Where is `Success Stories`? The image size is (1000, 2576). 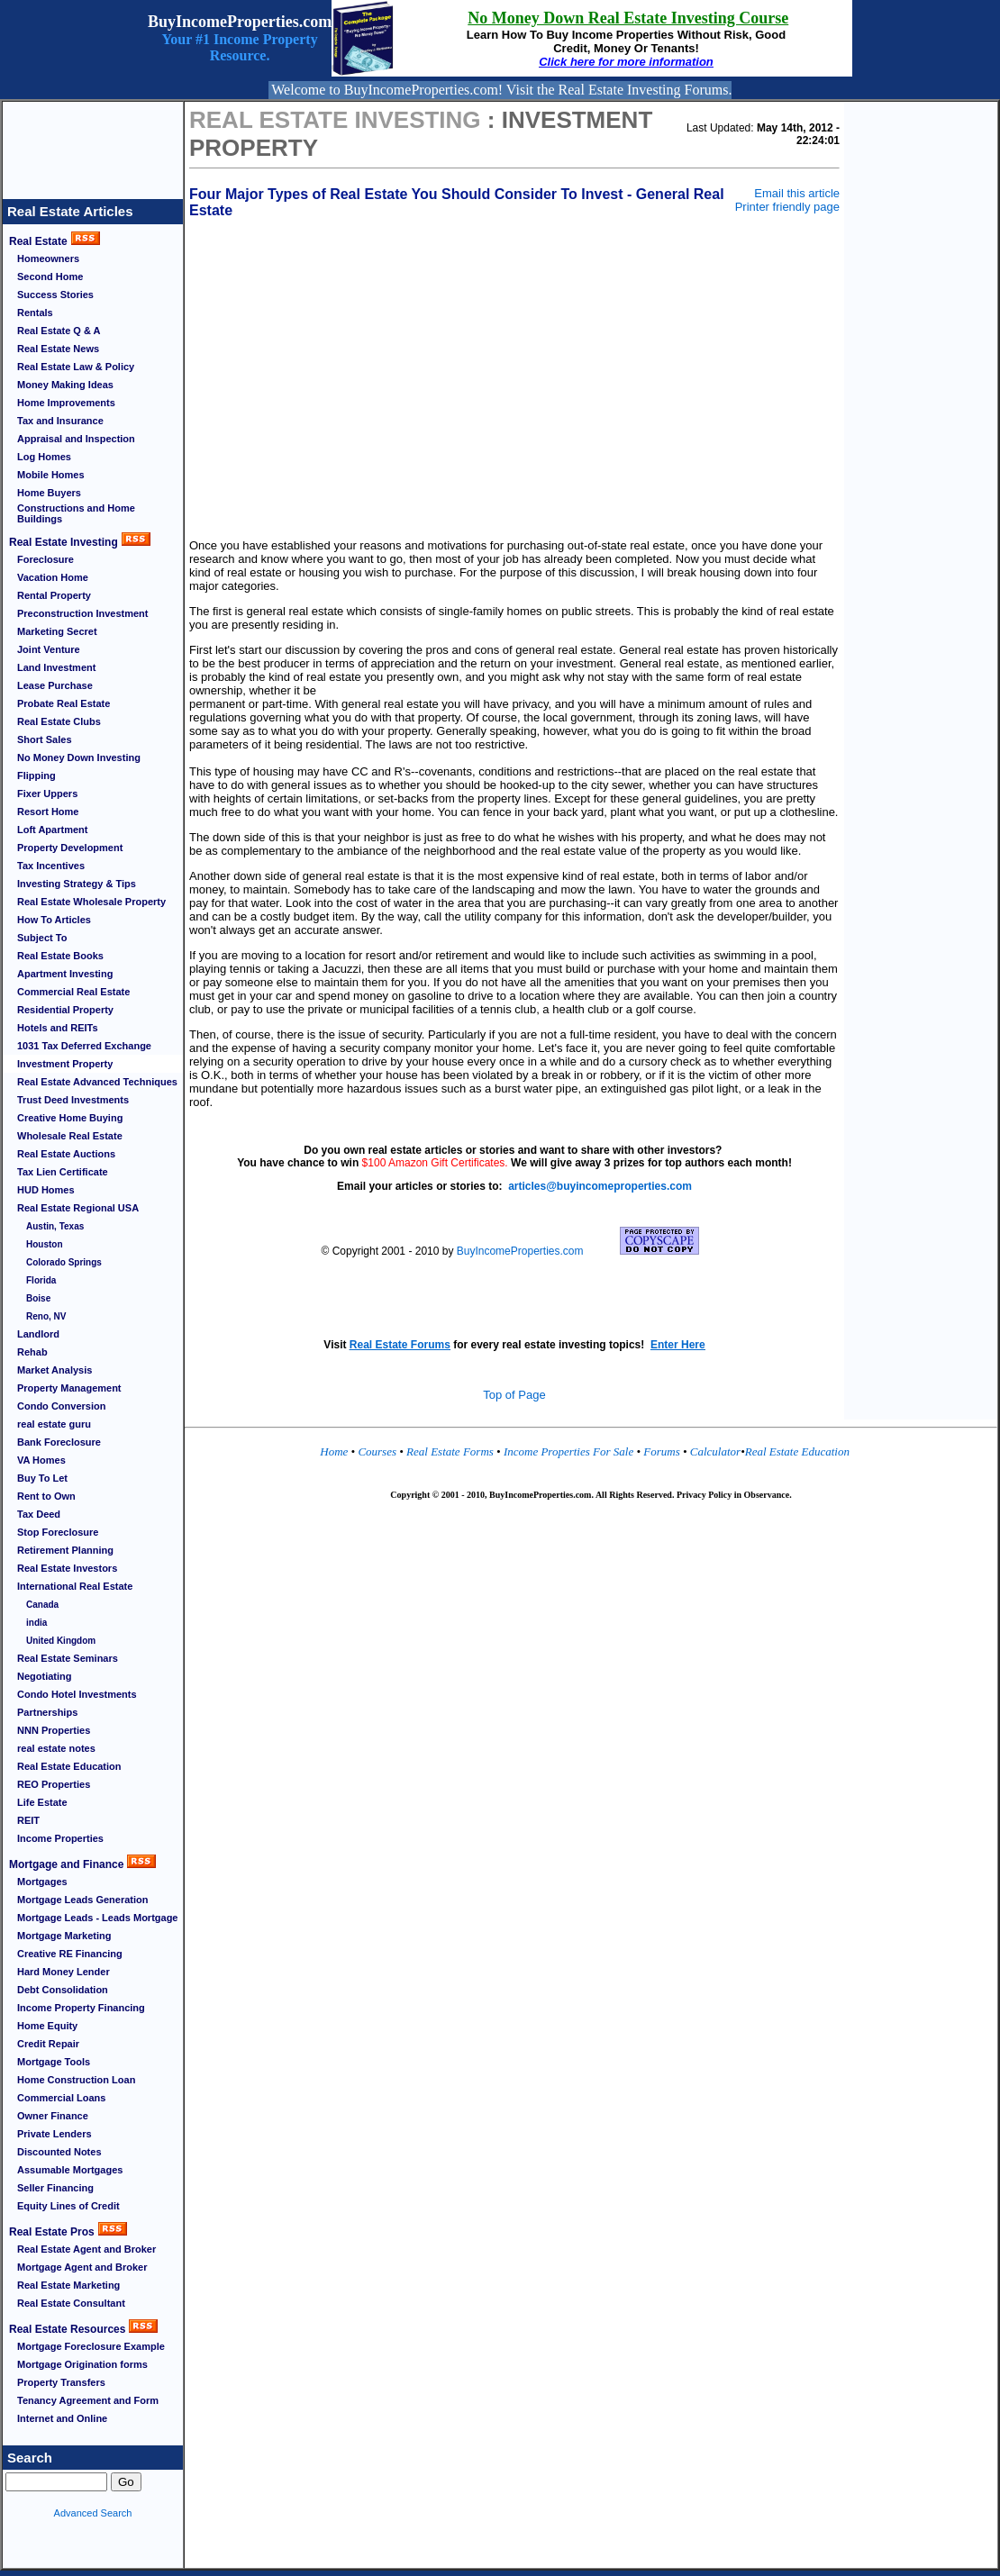 Success Stories is located at coordinates (55, 294).